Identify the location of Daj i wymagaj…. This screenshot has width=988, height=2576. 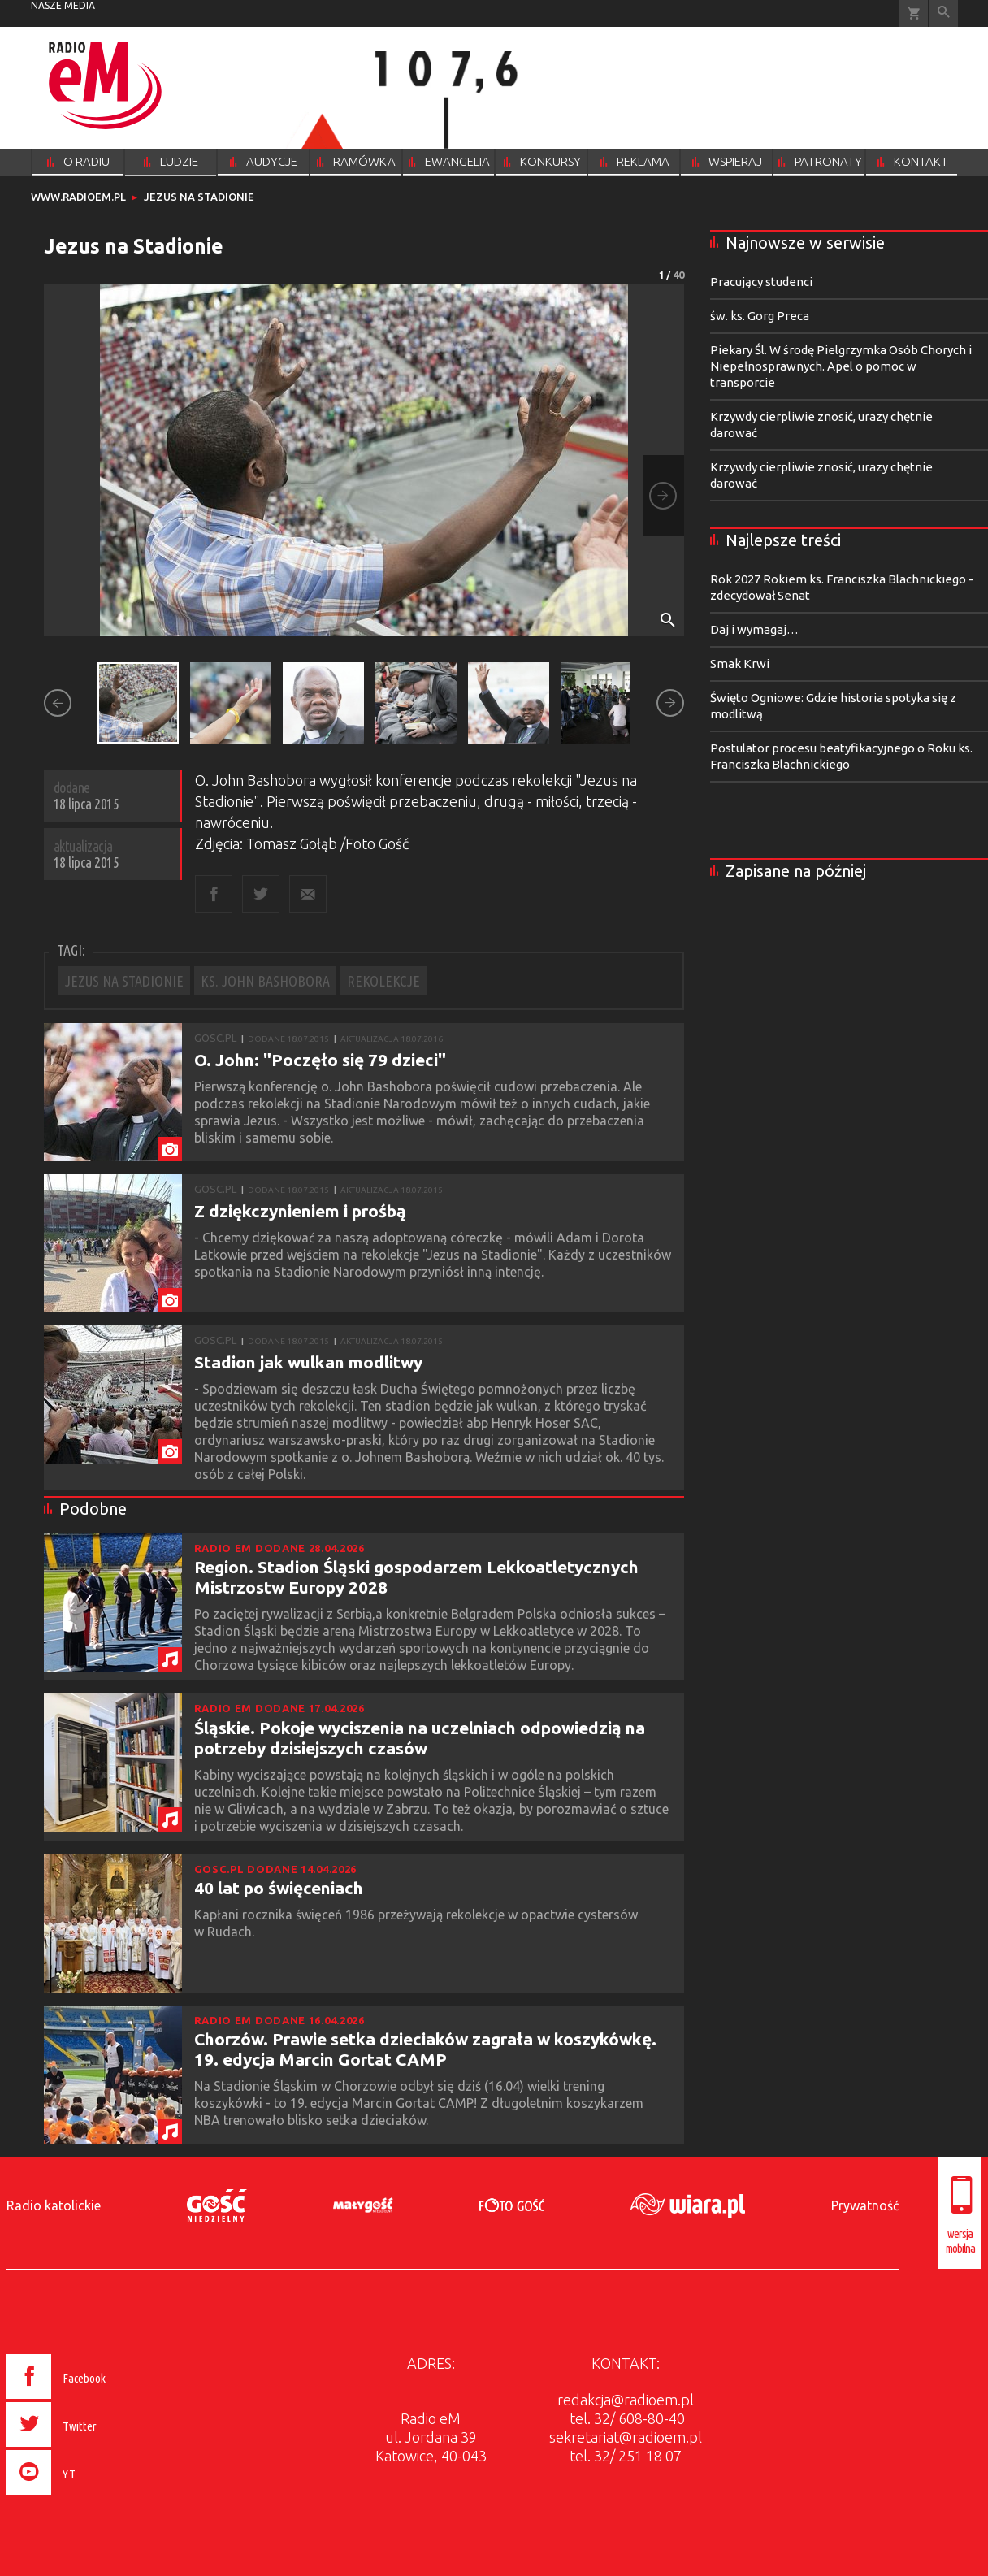
(754, 629).